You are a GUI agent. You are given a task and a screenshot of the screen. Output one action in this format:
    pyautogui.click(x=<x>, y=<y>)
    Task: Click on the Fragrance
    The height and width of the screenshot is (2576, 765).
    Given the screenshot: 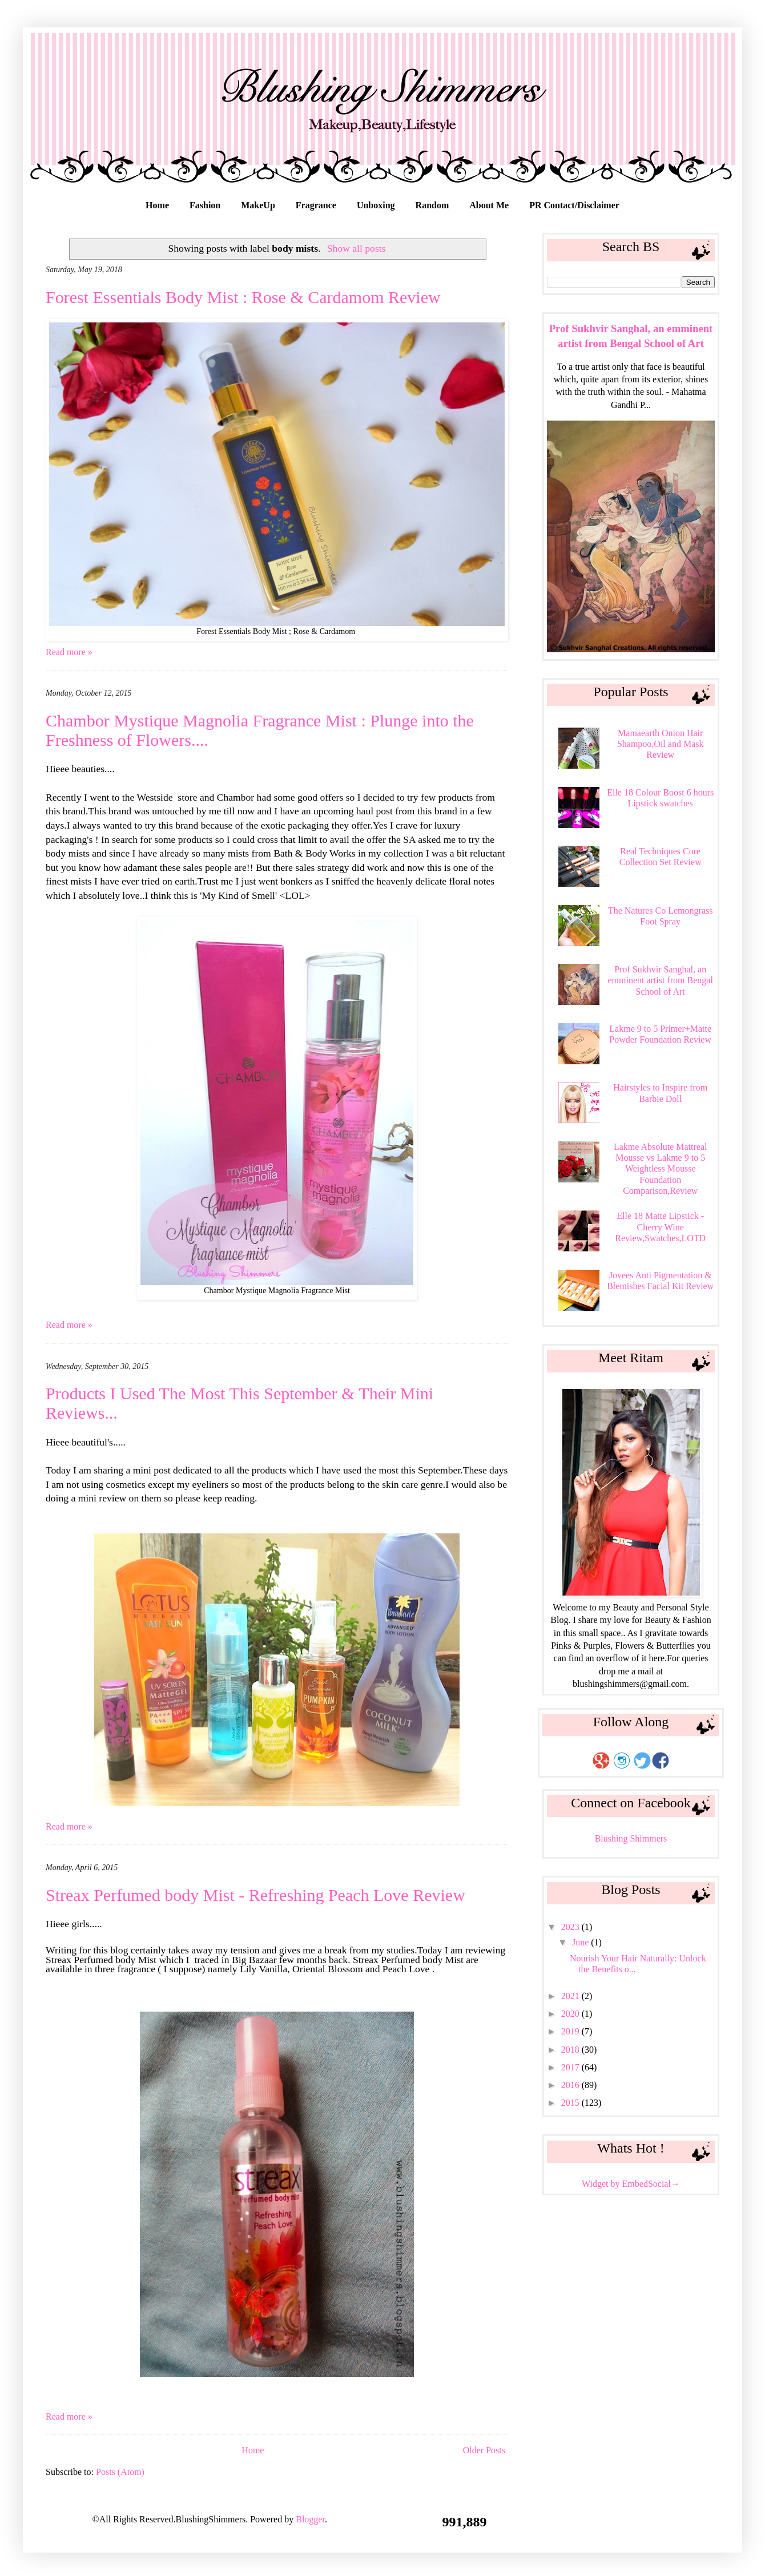 What is the action you would take?
    pyautogui.click(x=316, y=205)
    